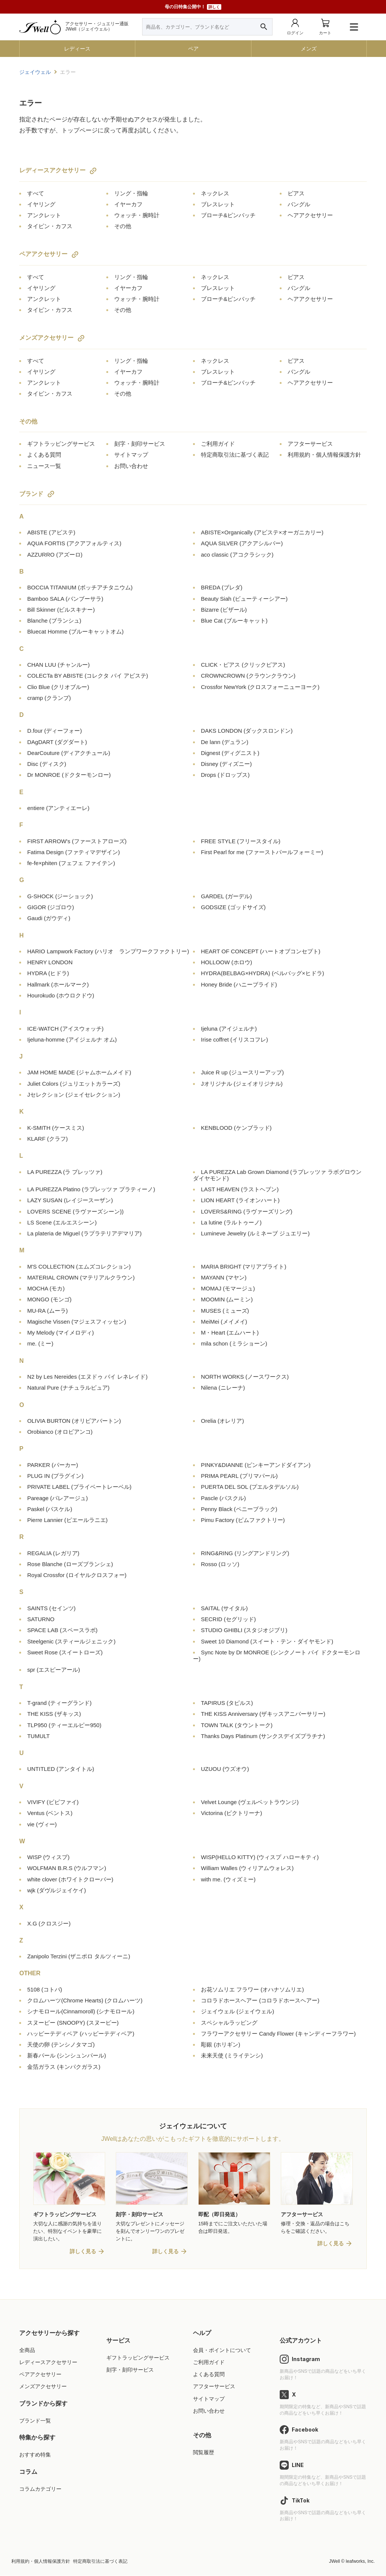 This screenshot has height=2576, width=386. I want to click on Disc, so click(46, 764).